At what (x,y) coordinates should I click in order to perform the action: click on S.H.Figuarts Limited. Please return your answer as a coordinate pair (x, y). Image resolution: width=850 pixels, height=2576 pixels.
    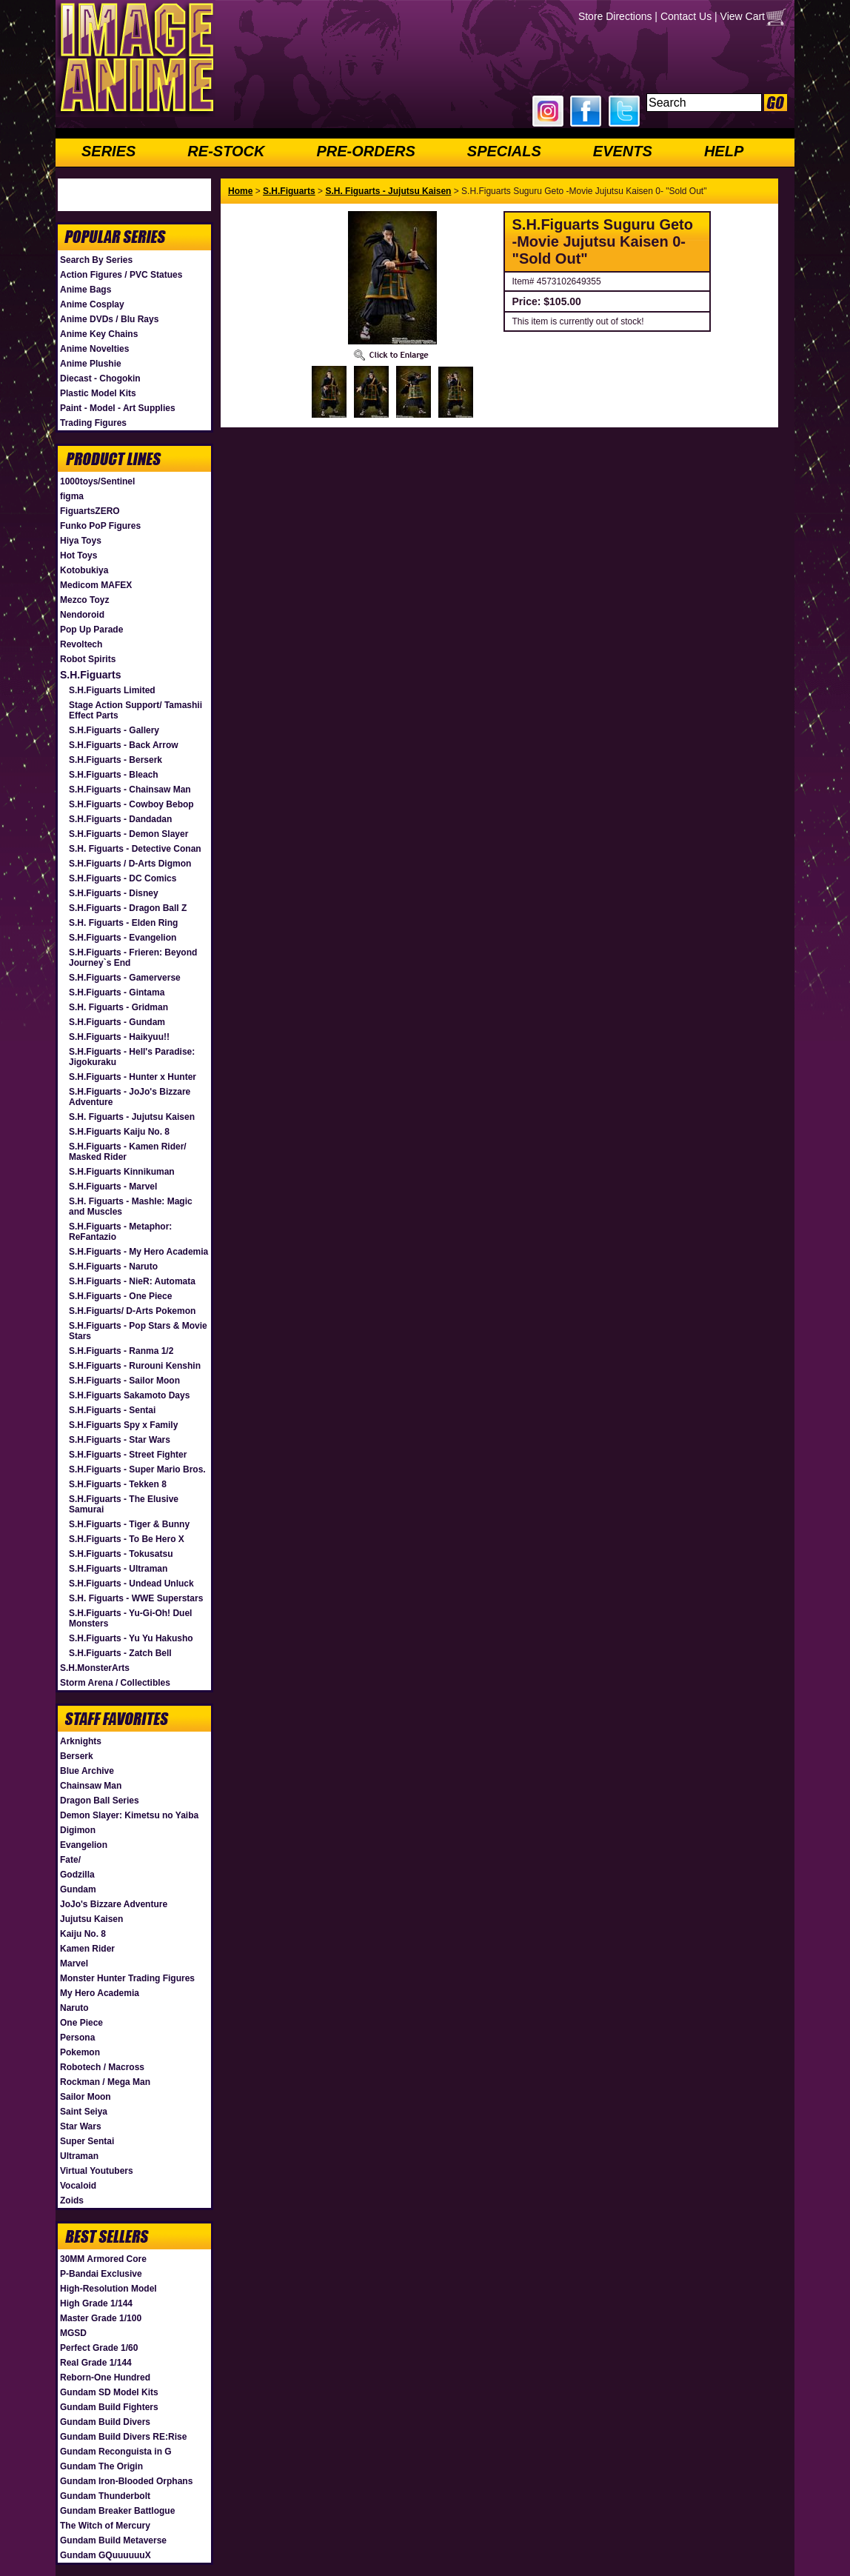
    Looking at the image, I should click on (112, 690).